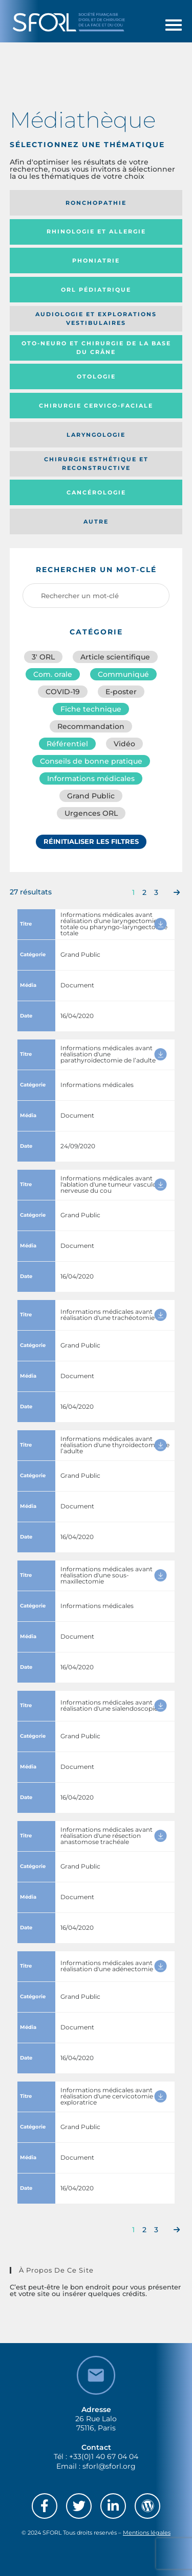 The image size is (192, 2576). Describe the element at coordinates (90, 726) in the screenshot. I see `Recommandation` at that location.